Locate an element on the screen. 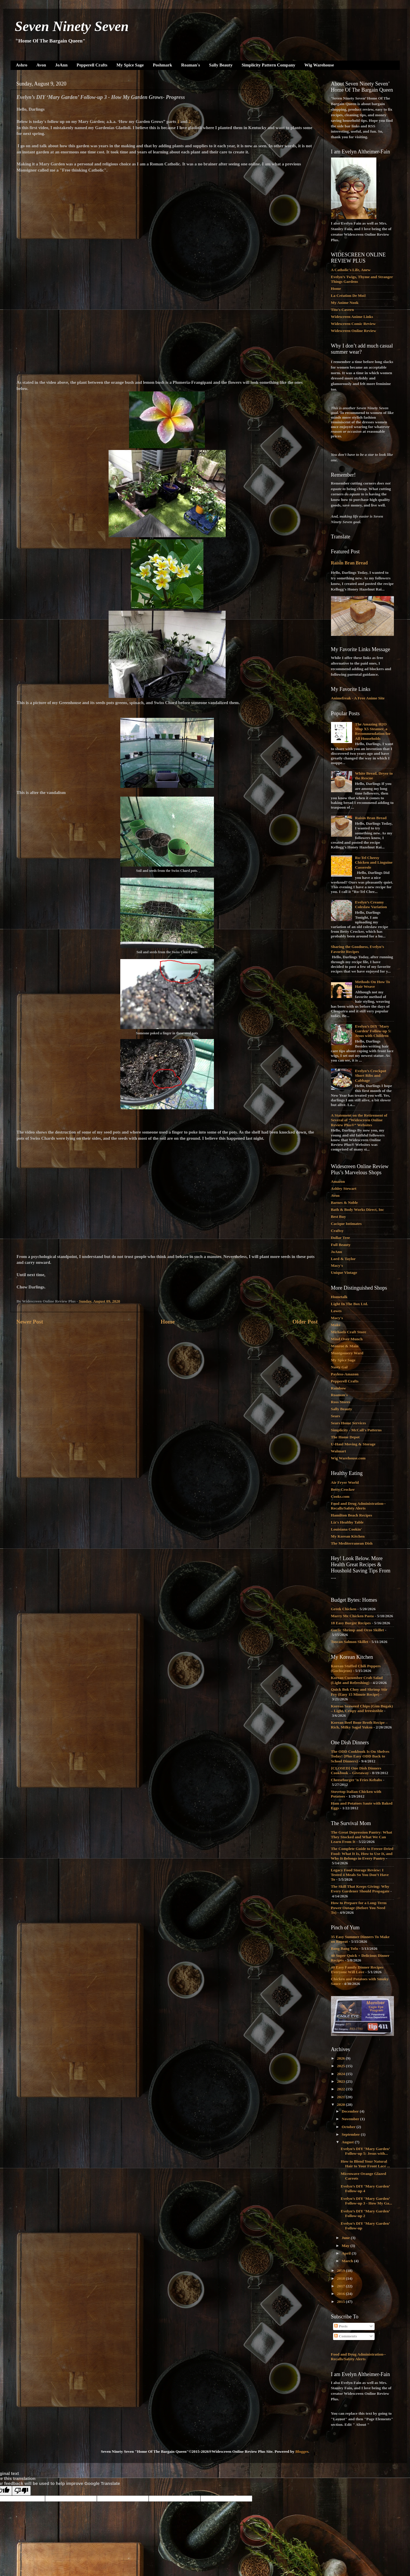  Hometalk is located at coordinates (339, 1297).